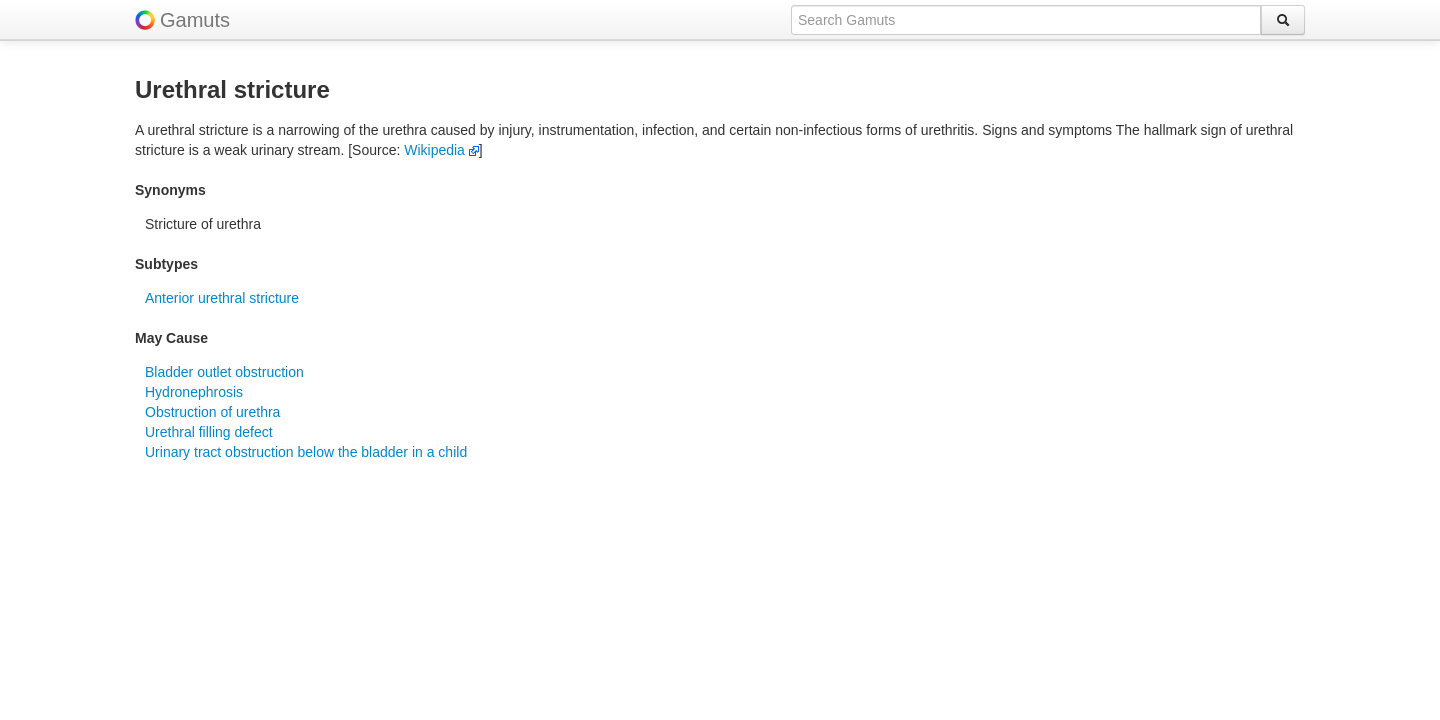  Describe the element at coordinates (306, 452) in the screenshot. I see `Urinary tract obstruction below the bladder in a child` at that location.